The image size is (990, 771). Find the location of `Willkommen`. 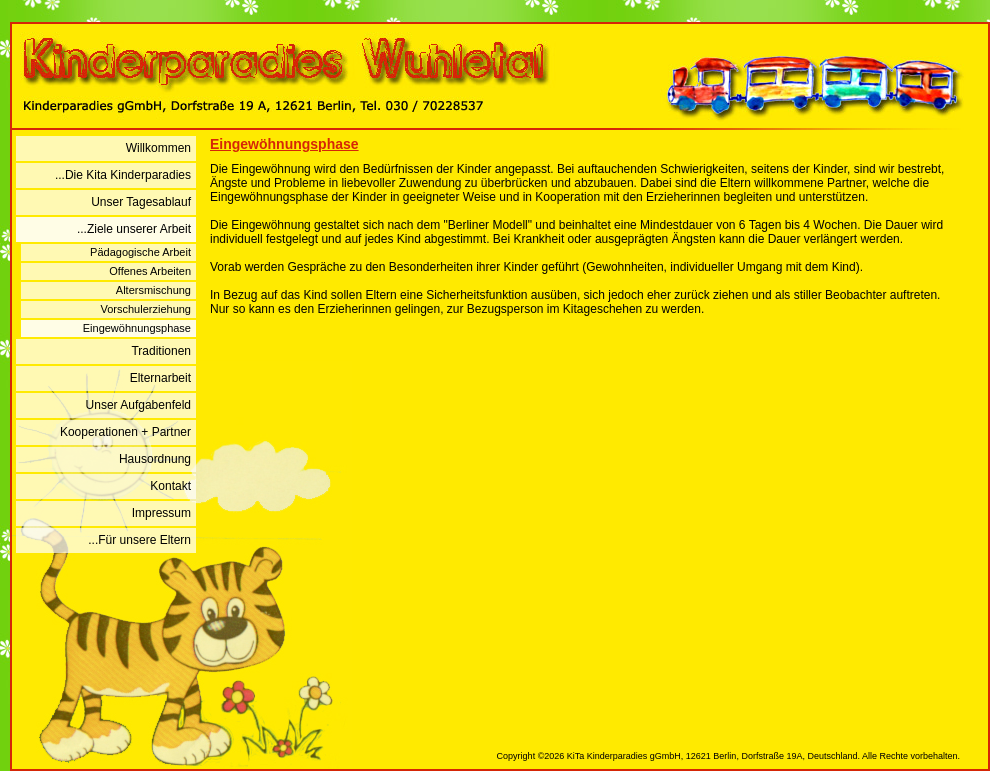

Willkommen is located at coordinates (158, 148).